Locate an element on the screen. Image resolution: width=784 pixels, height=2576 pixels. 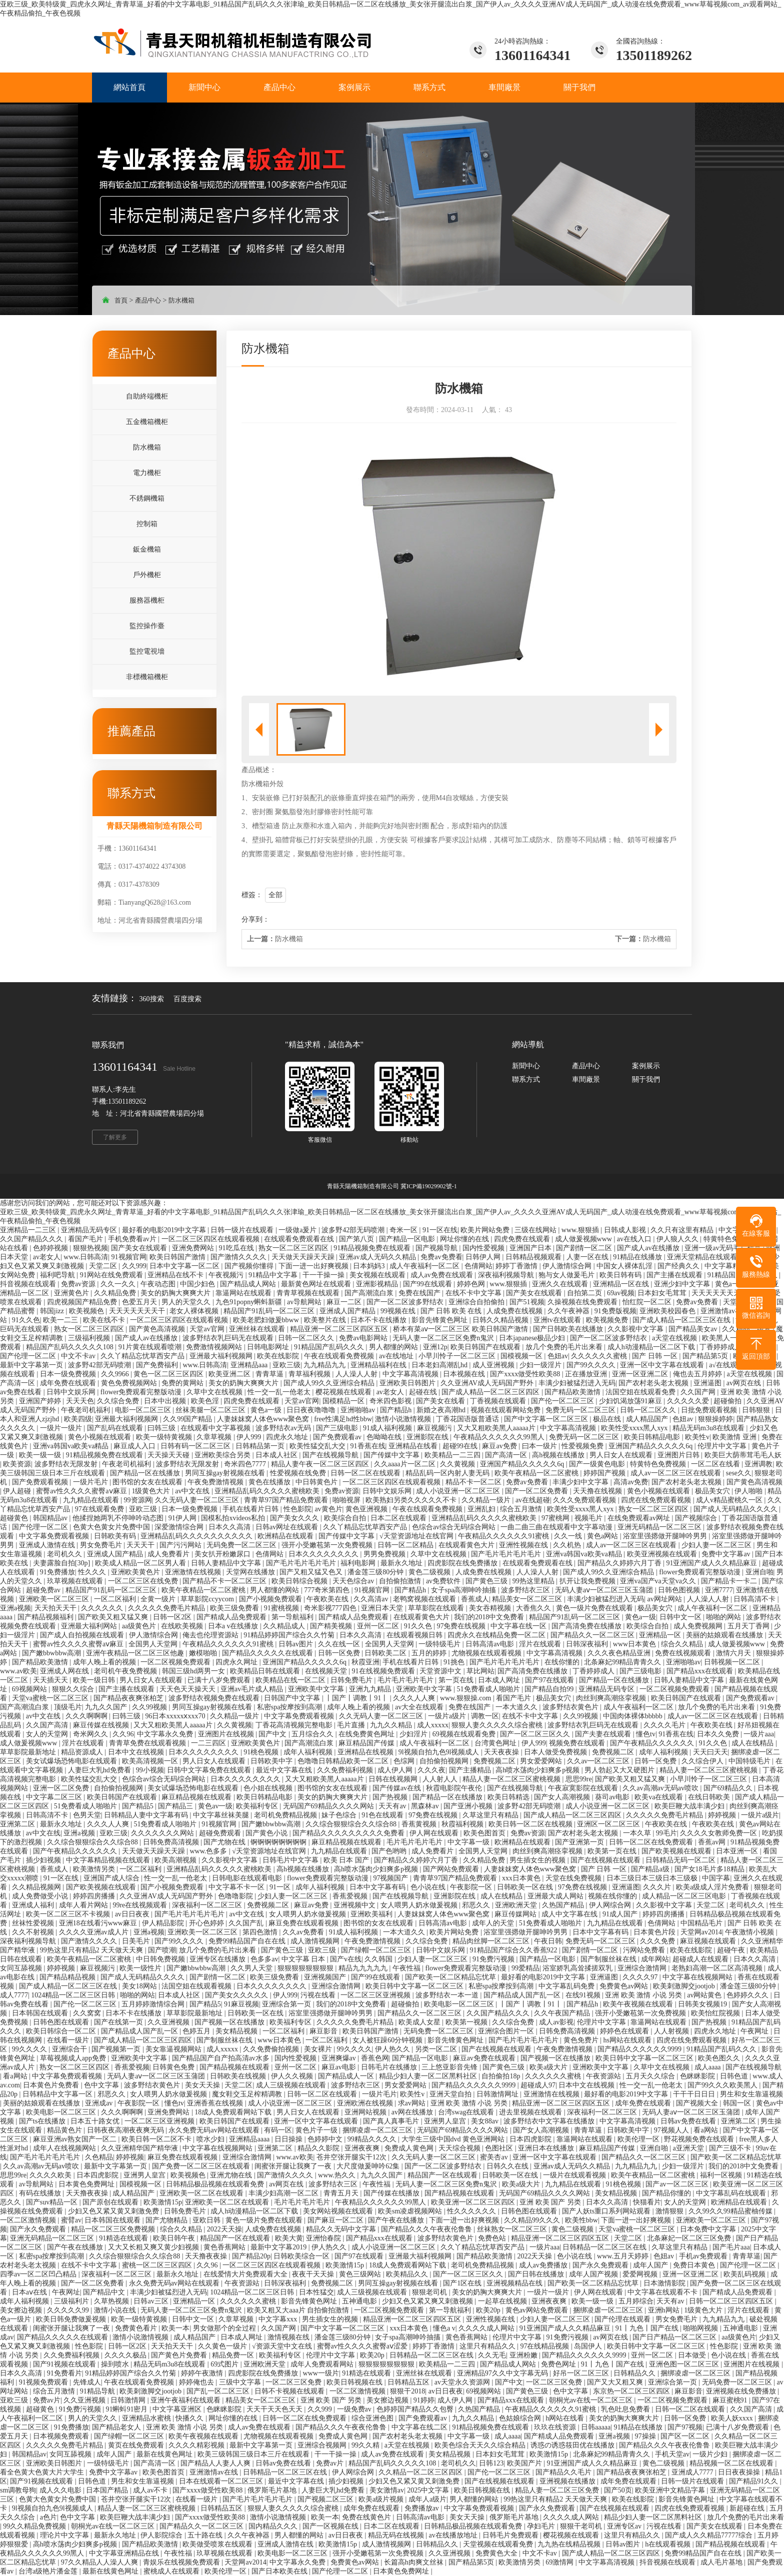
北条麻妃一区二区三区免费 is located at coordinates (690, 2238).